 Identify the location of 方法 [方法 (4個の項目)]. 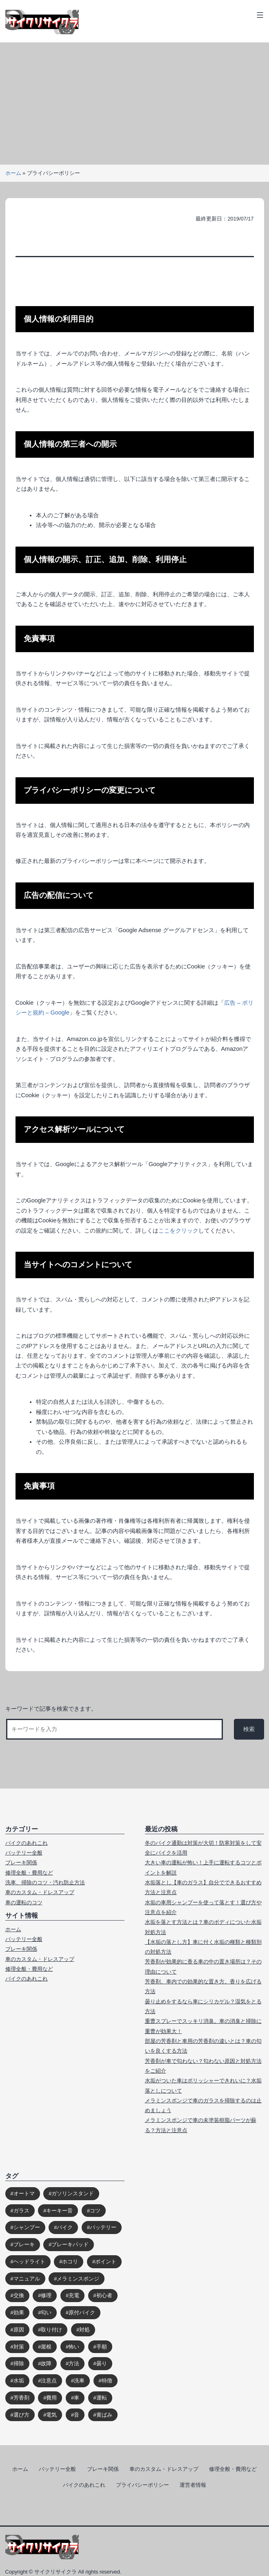
(74, 2363).